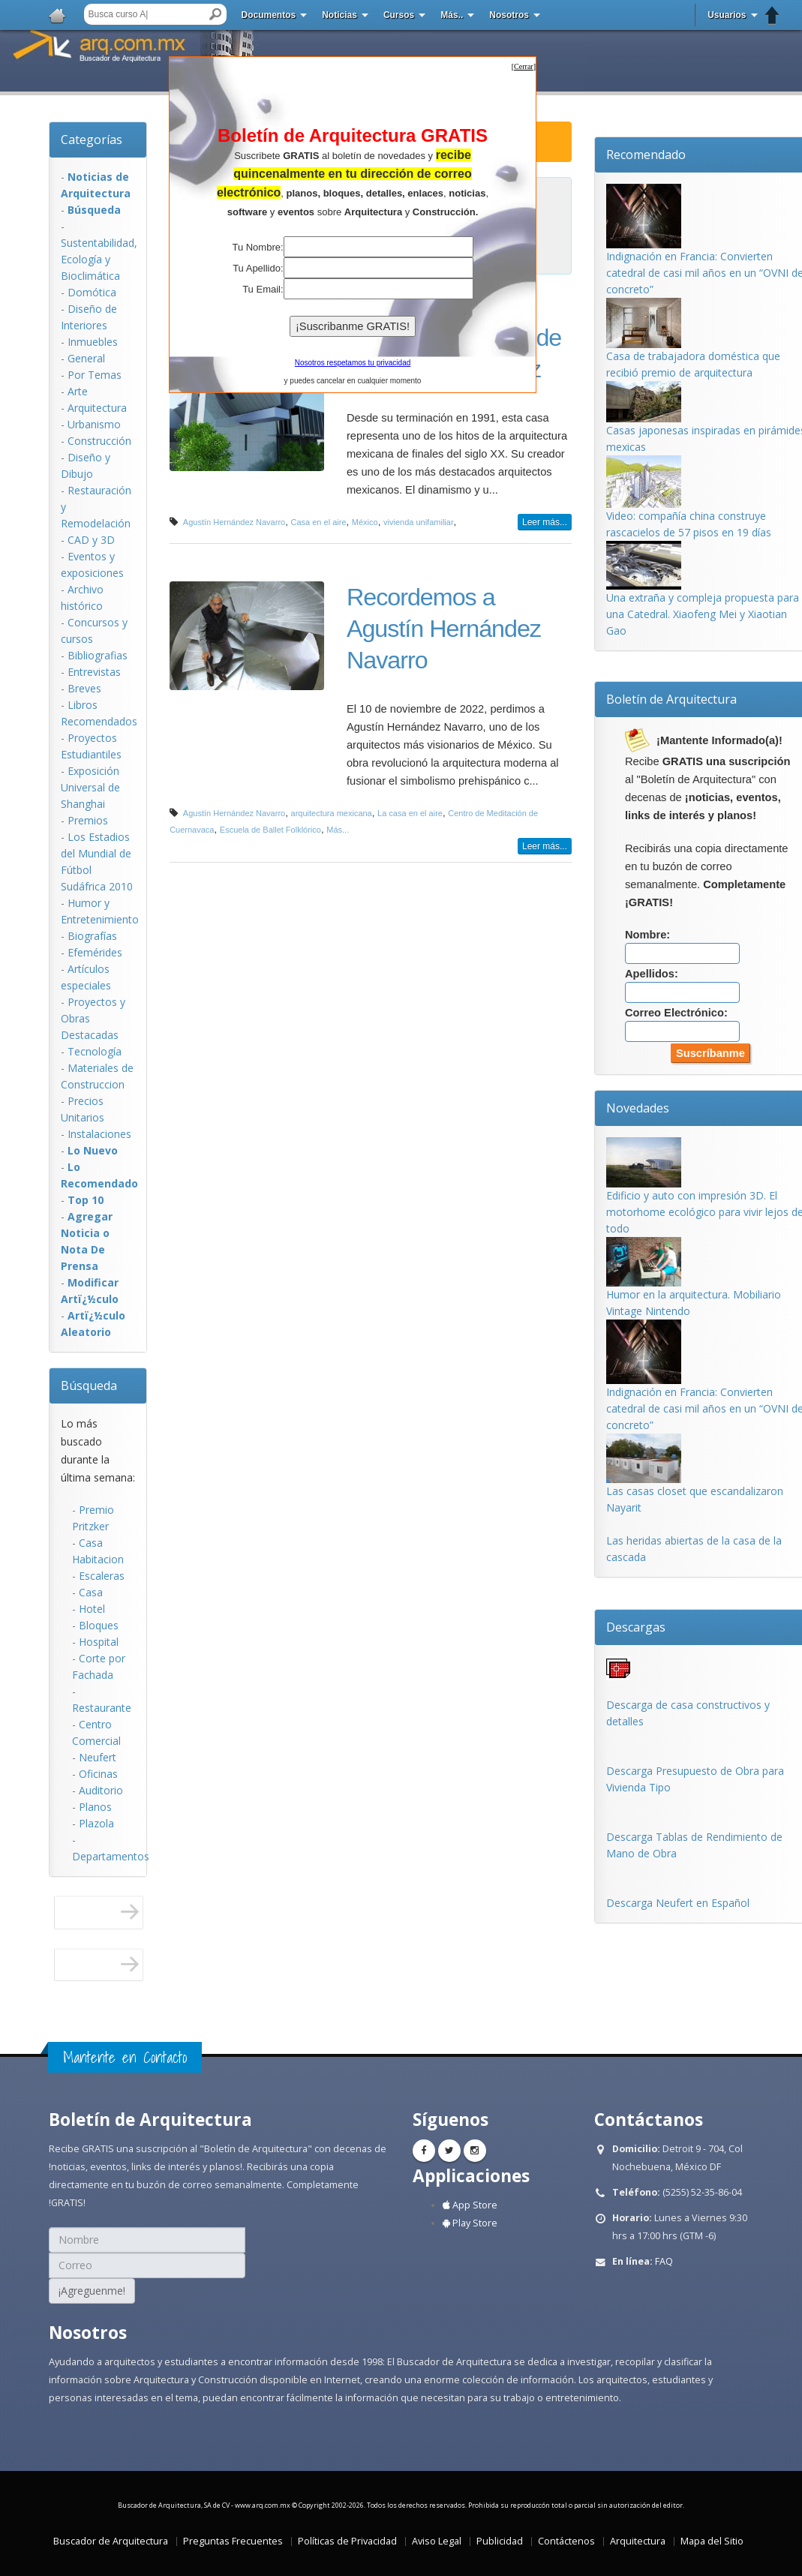  Describe the element at coordinates (94, 672) in the screenshot. I see `Entrevistas` at that location.